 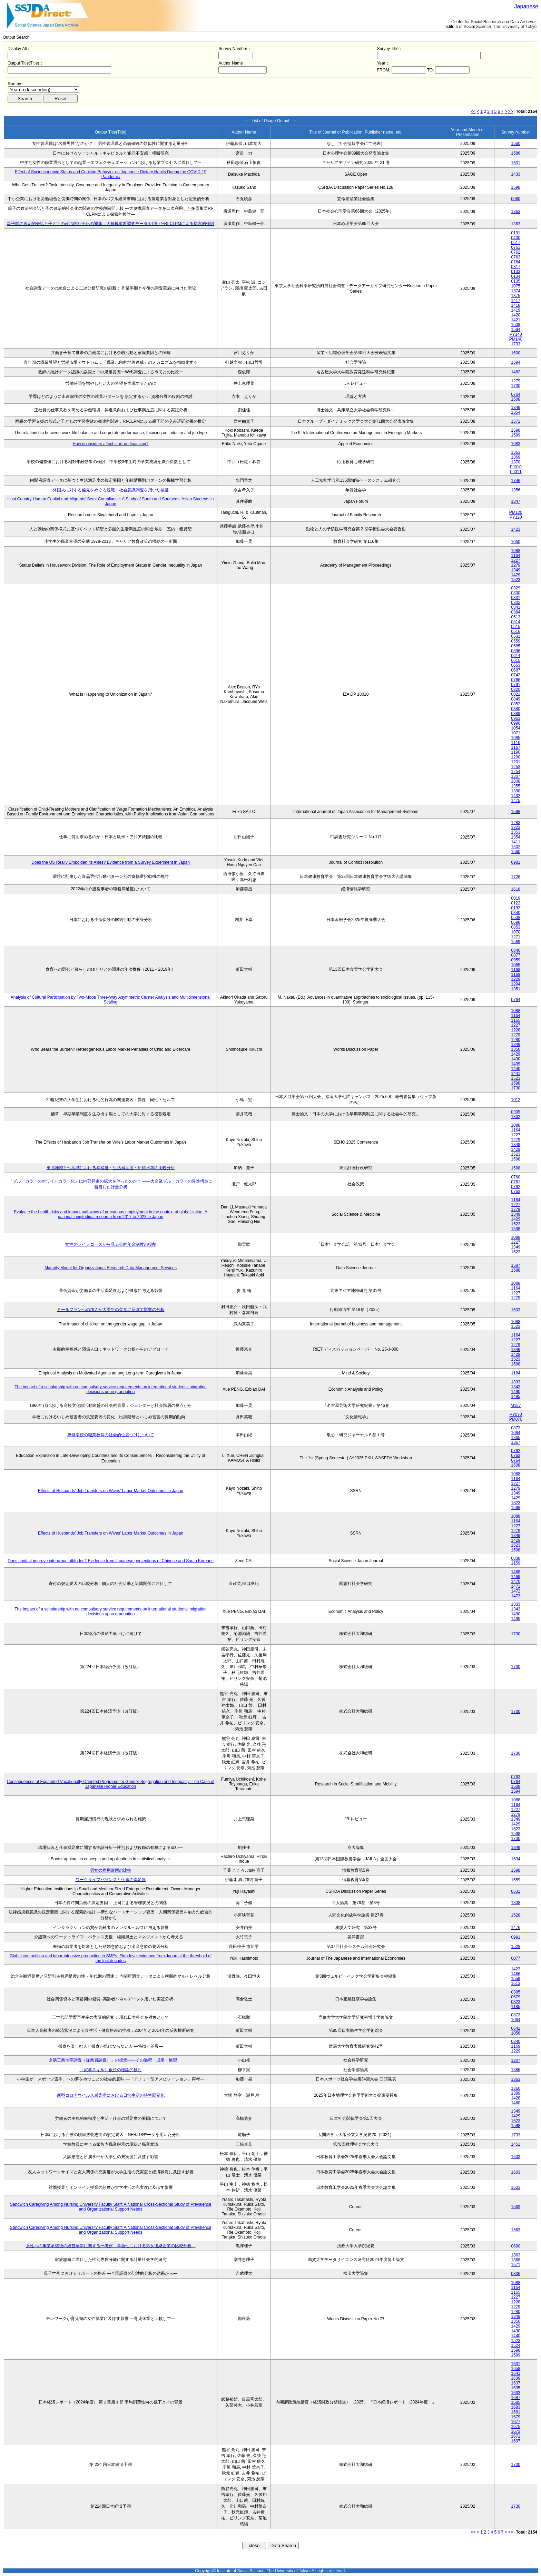 I want to click on 1687, so click(x=515, y=2397).